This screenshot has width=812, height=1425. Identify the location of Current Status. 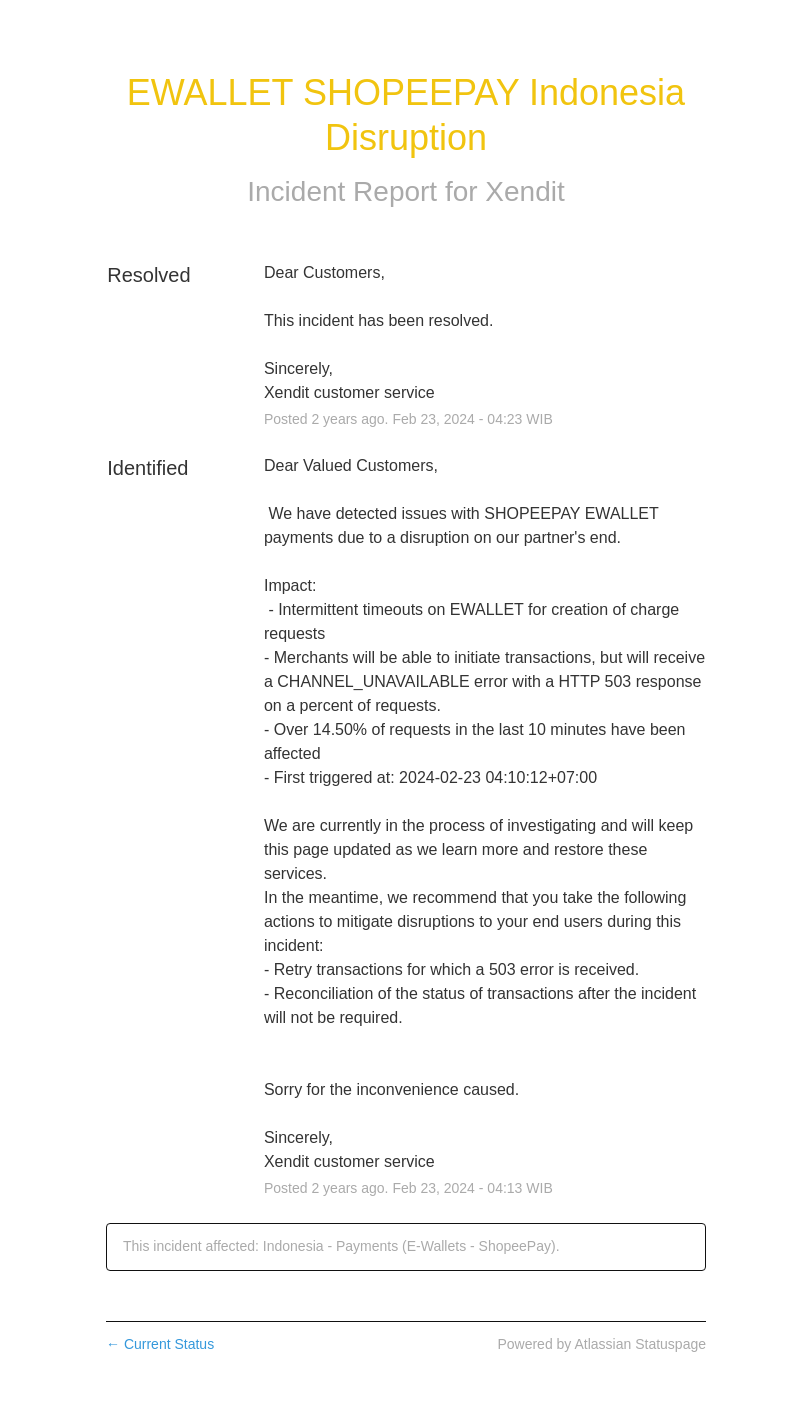
(160, 1344).